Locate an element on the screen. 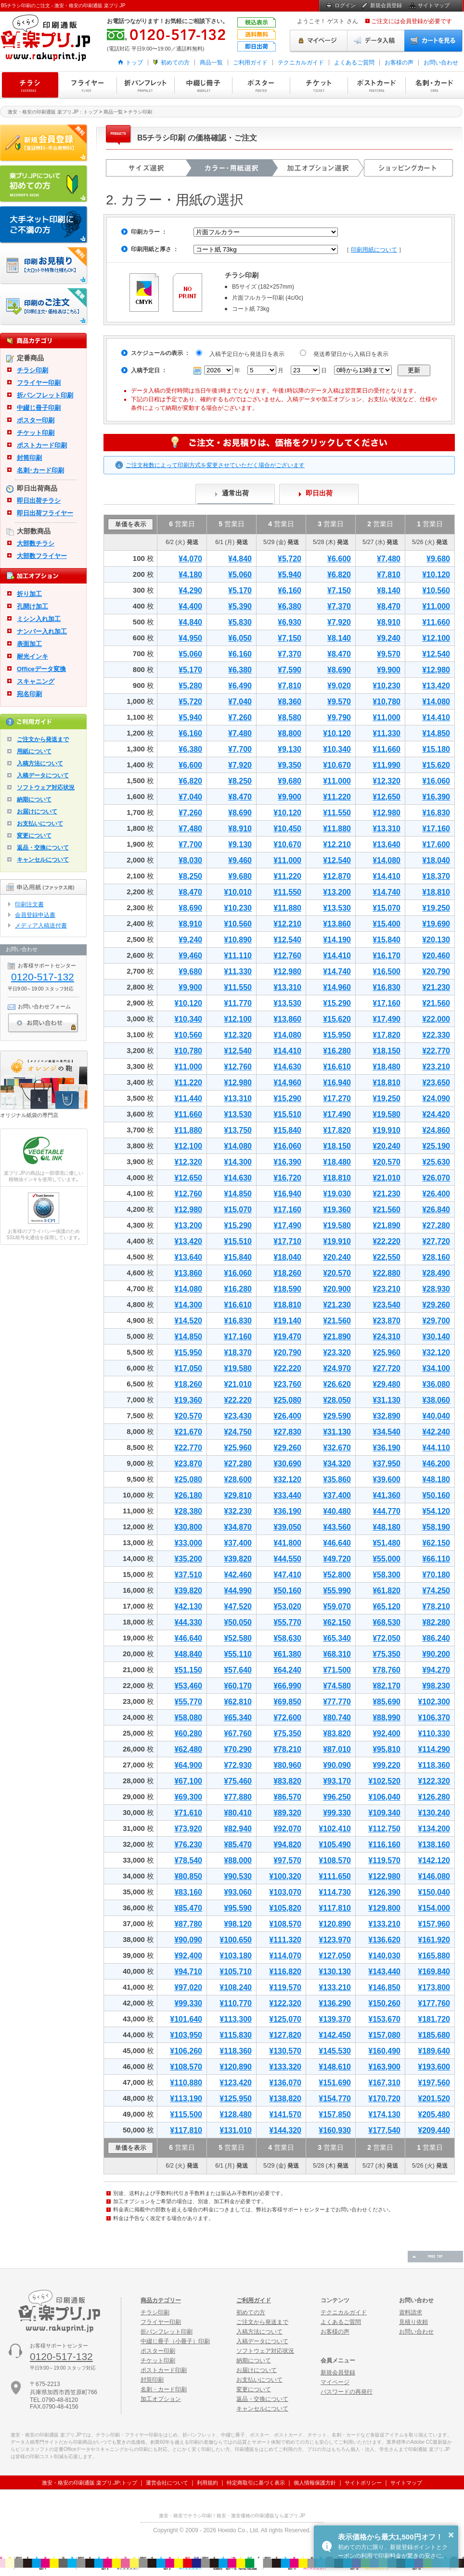  ¥5,720 is located at coordinates (289, 559).